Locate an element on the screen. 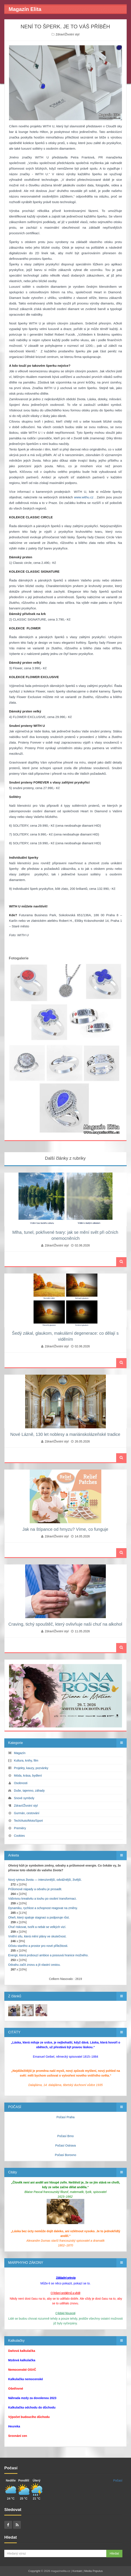  Móda, krása, bydlení is located at coordinates (28, 1775).